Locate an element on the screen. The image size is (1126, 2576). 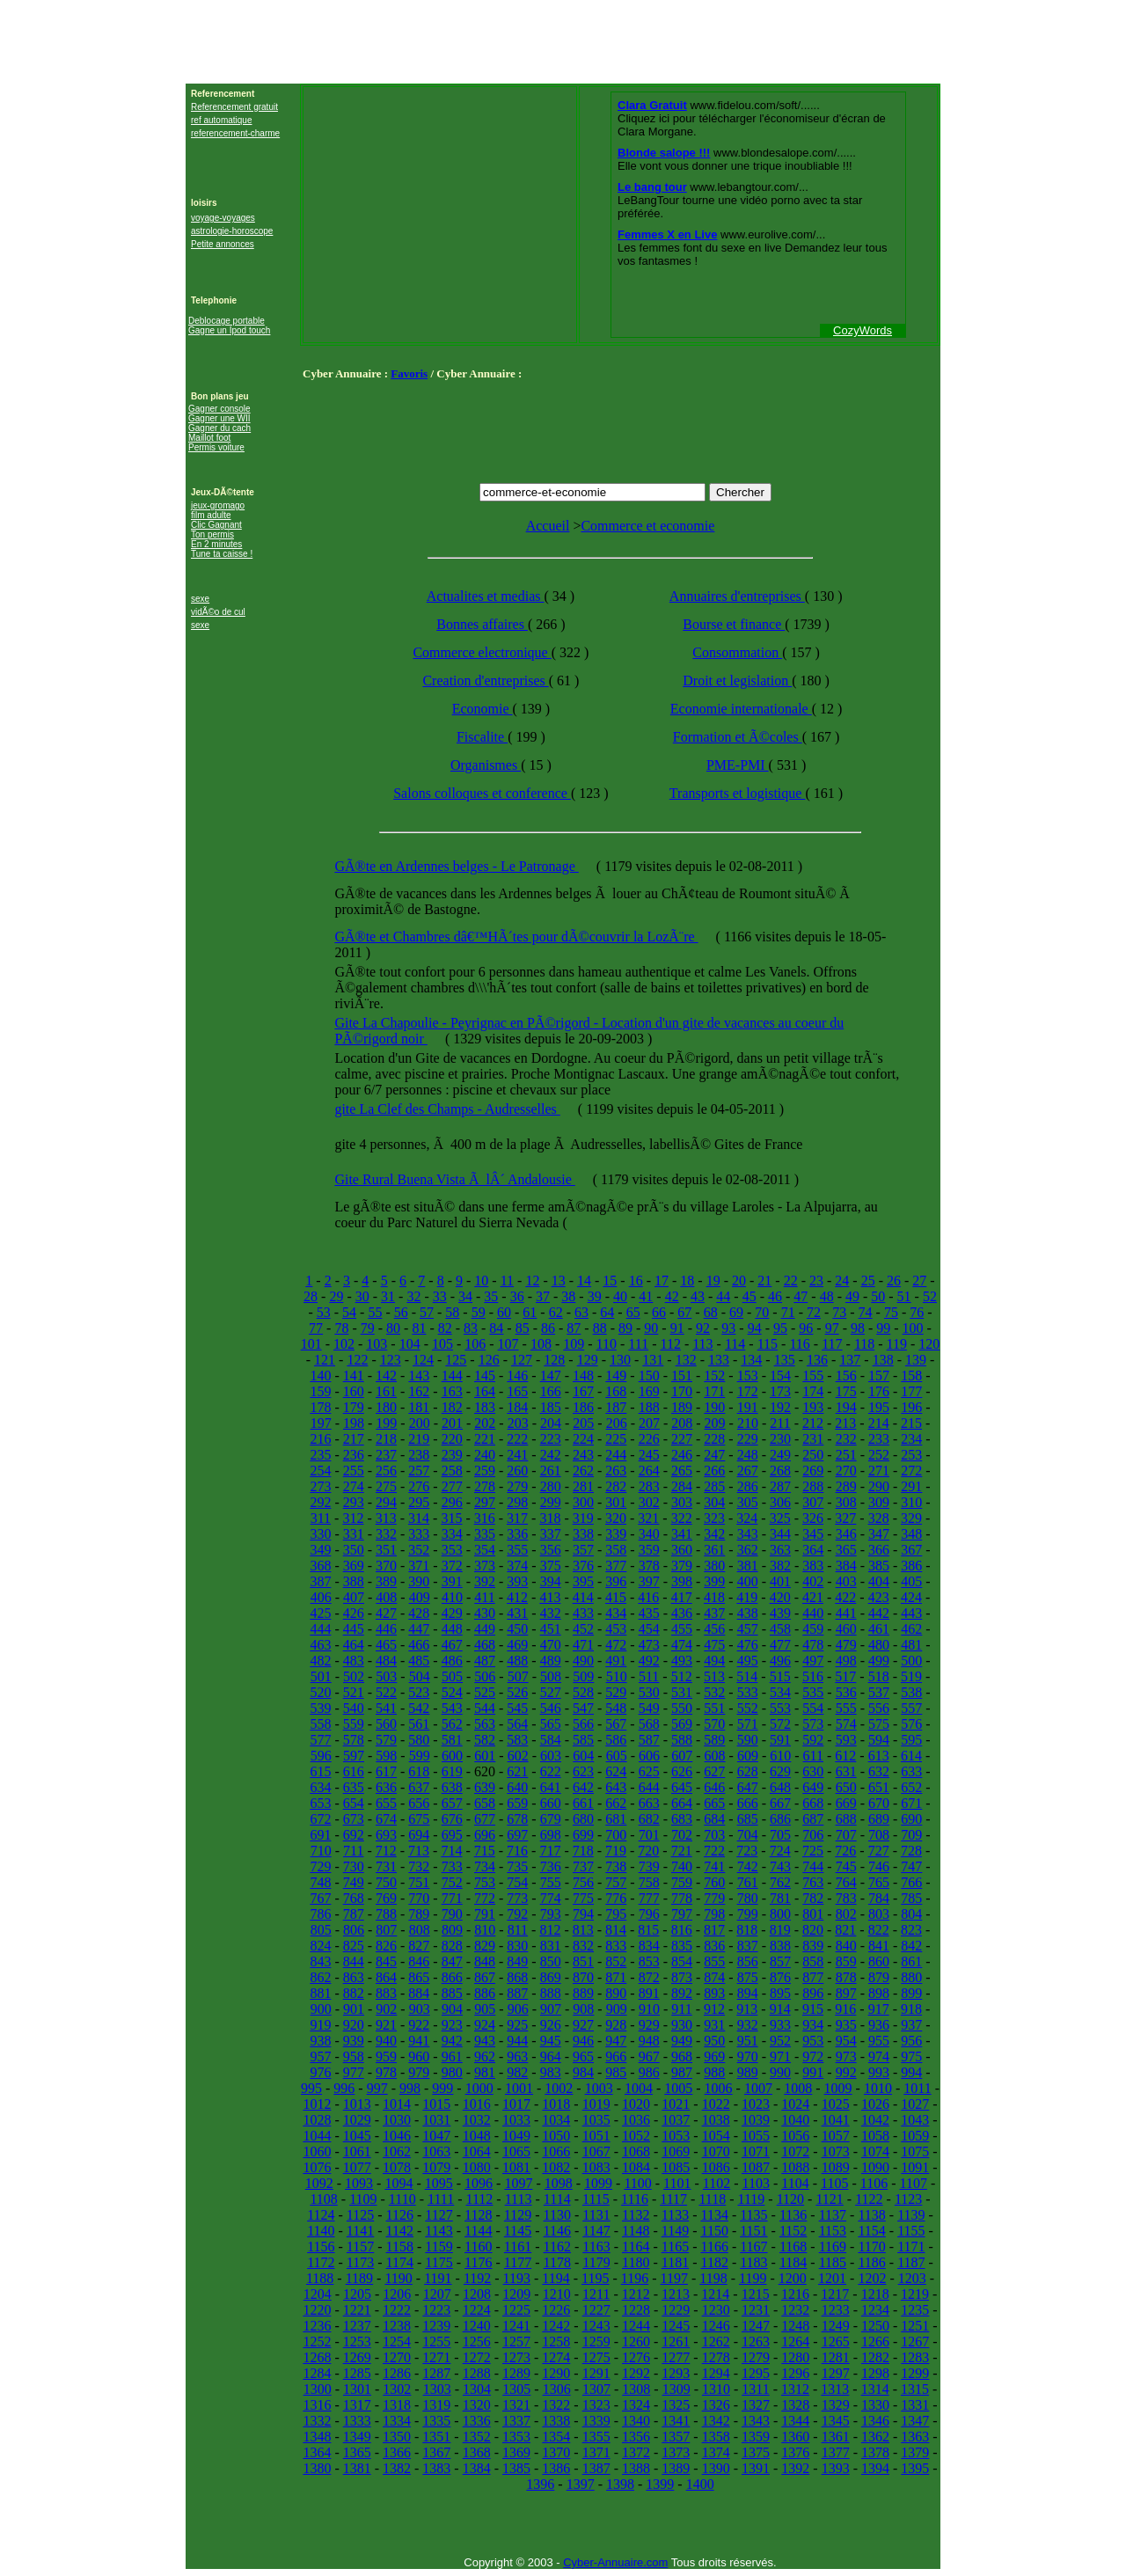
527 is located at coordinates (550, 1692).